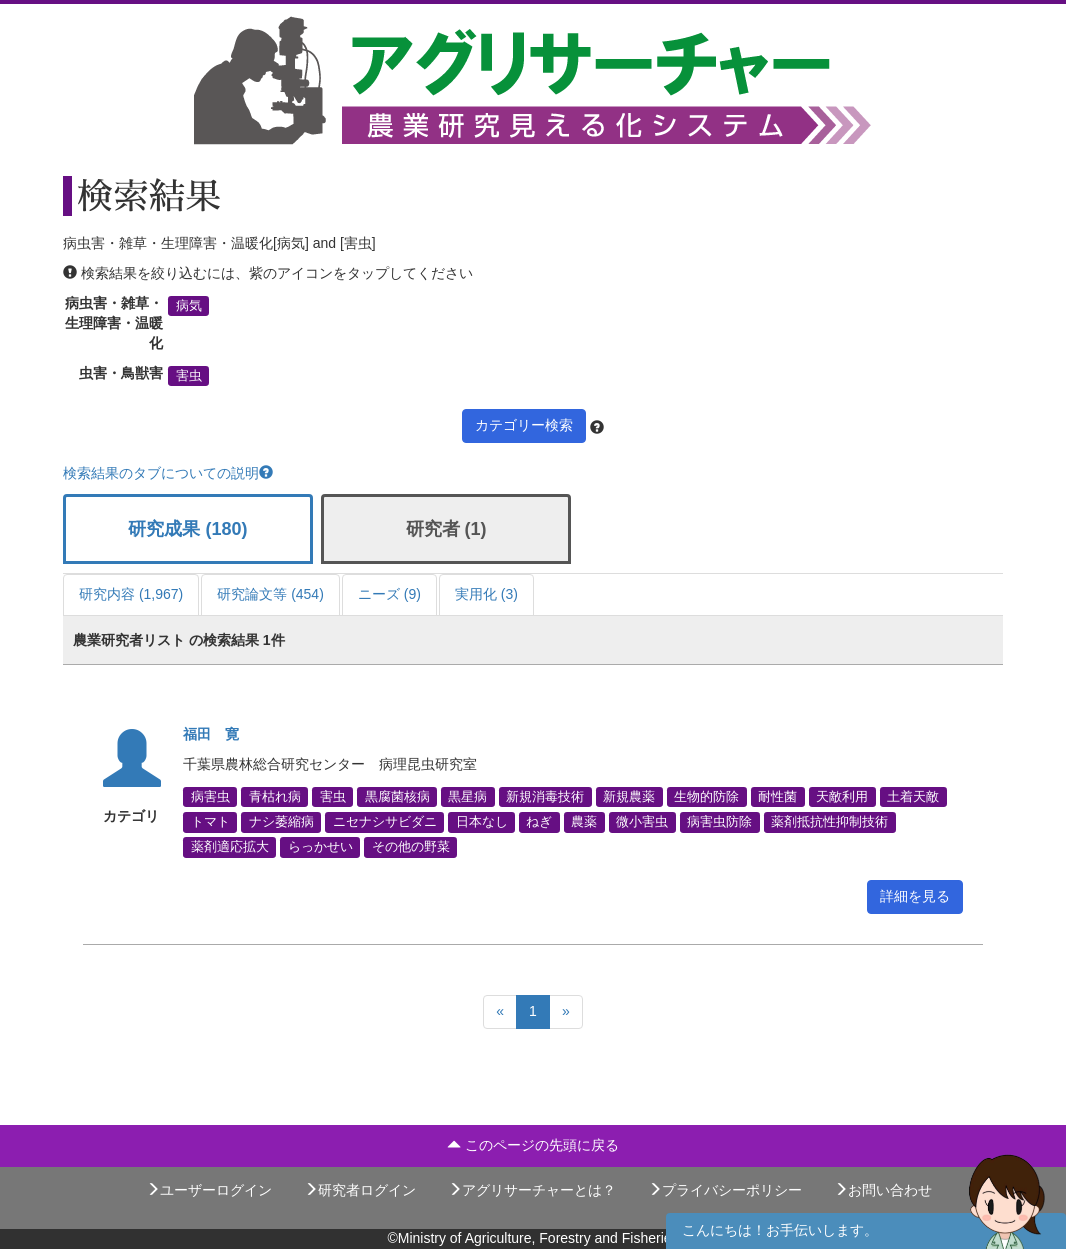  What do you see at coordinates (467, 797) in the screenshot?
I see `黒星病` at bounding box center [467, 797].